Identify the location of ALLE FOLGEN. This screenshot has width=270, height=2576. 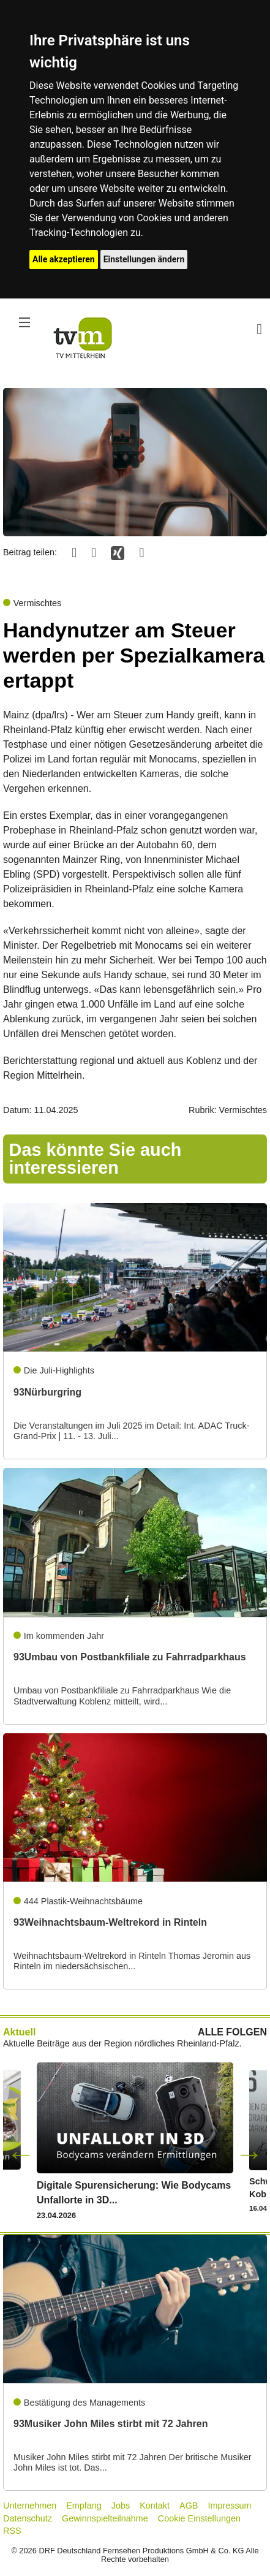
(232, 2032).